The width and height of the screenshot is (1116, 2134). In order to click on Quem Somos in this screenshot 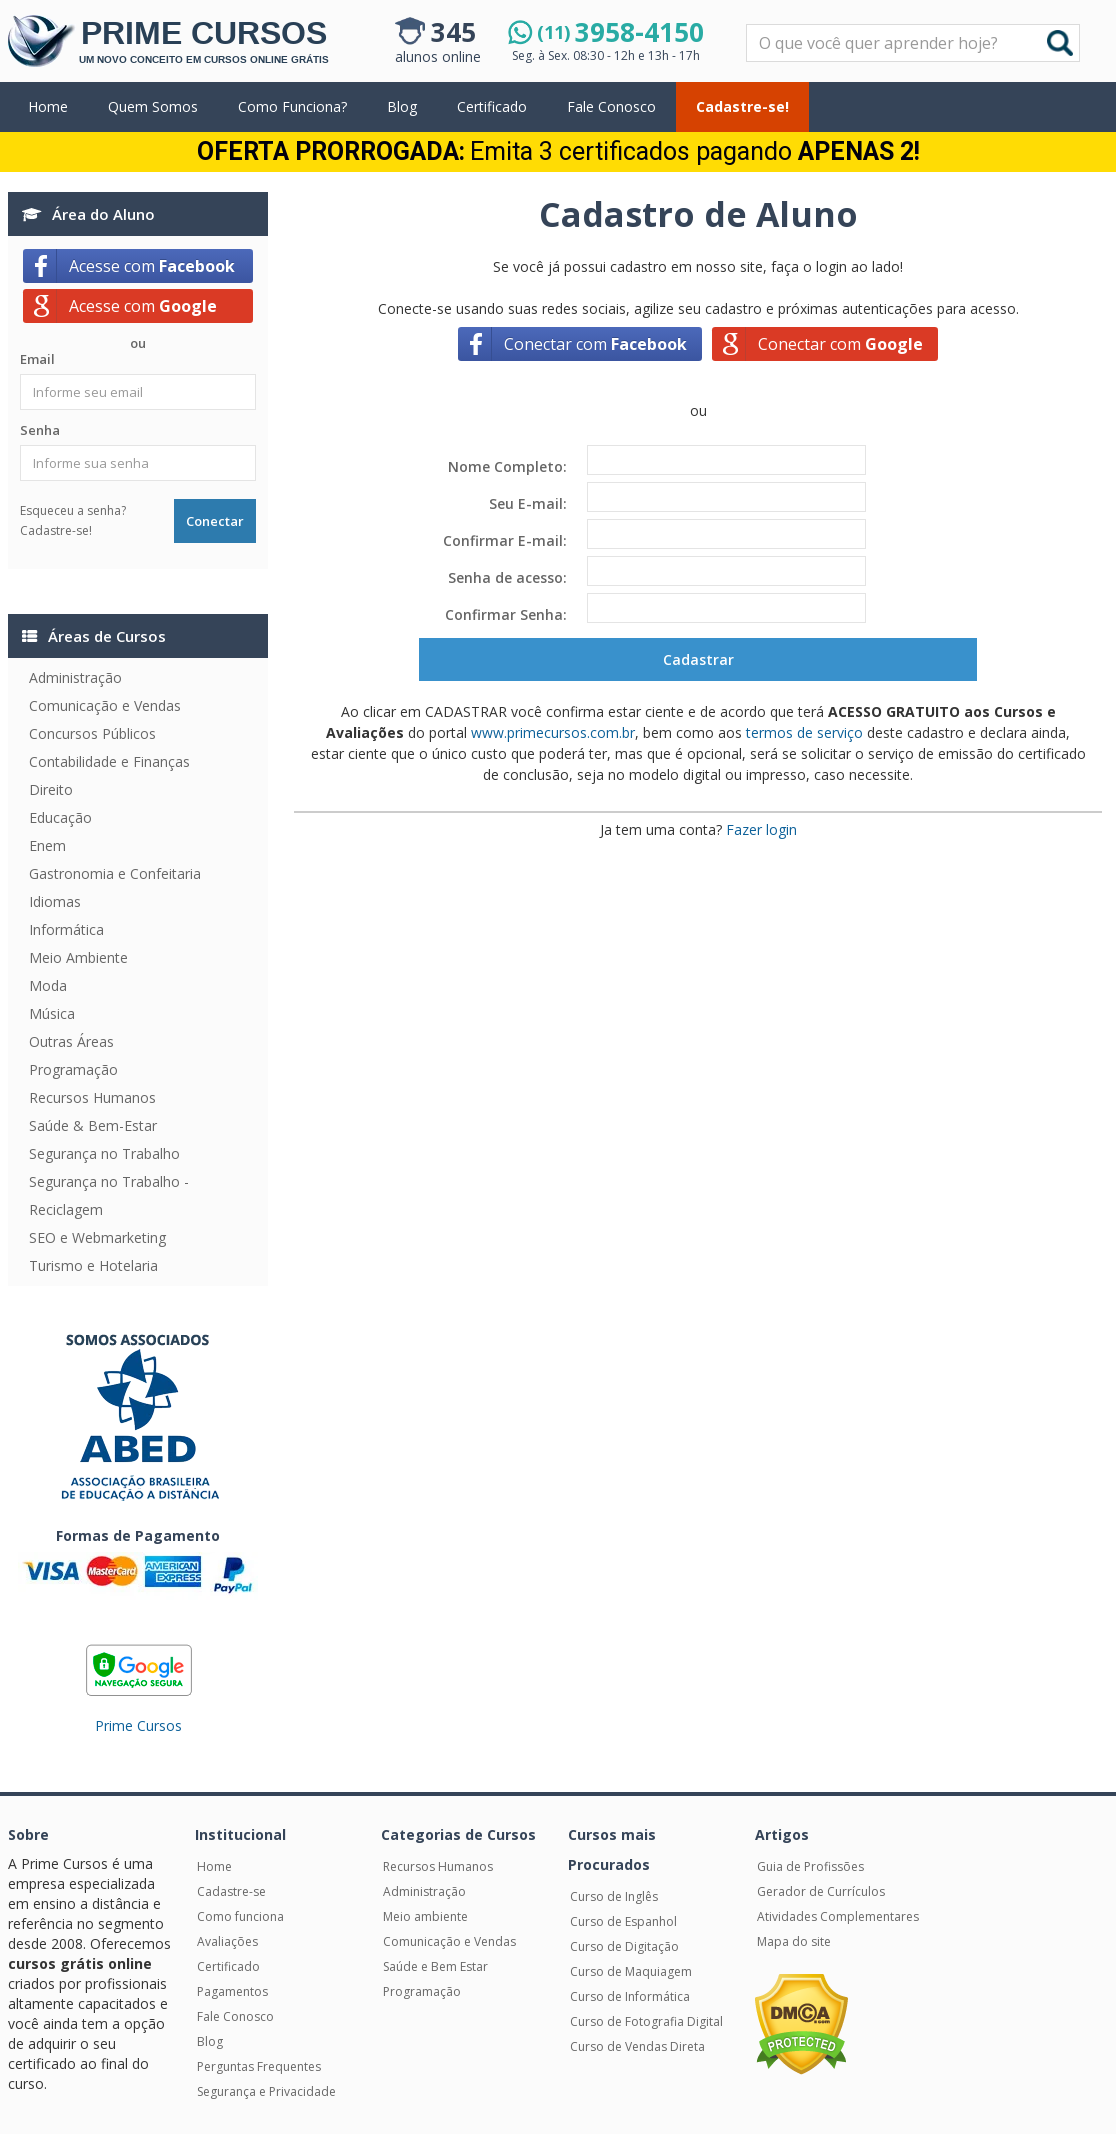, I will do `click(153, 106)`.